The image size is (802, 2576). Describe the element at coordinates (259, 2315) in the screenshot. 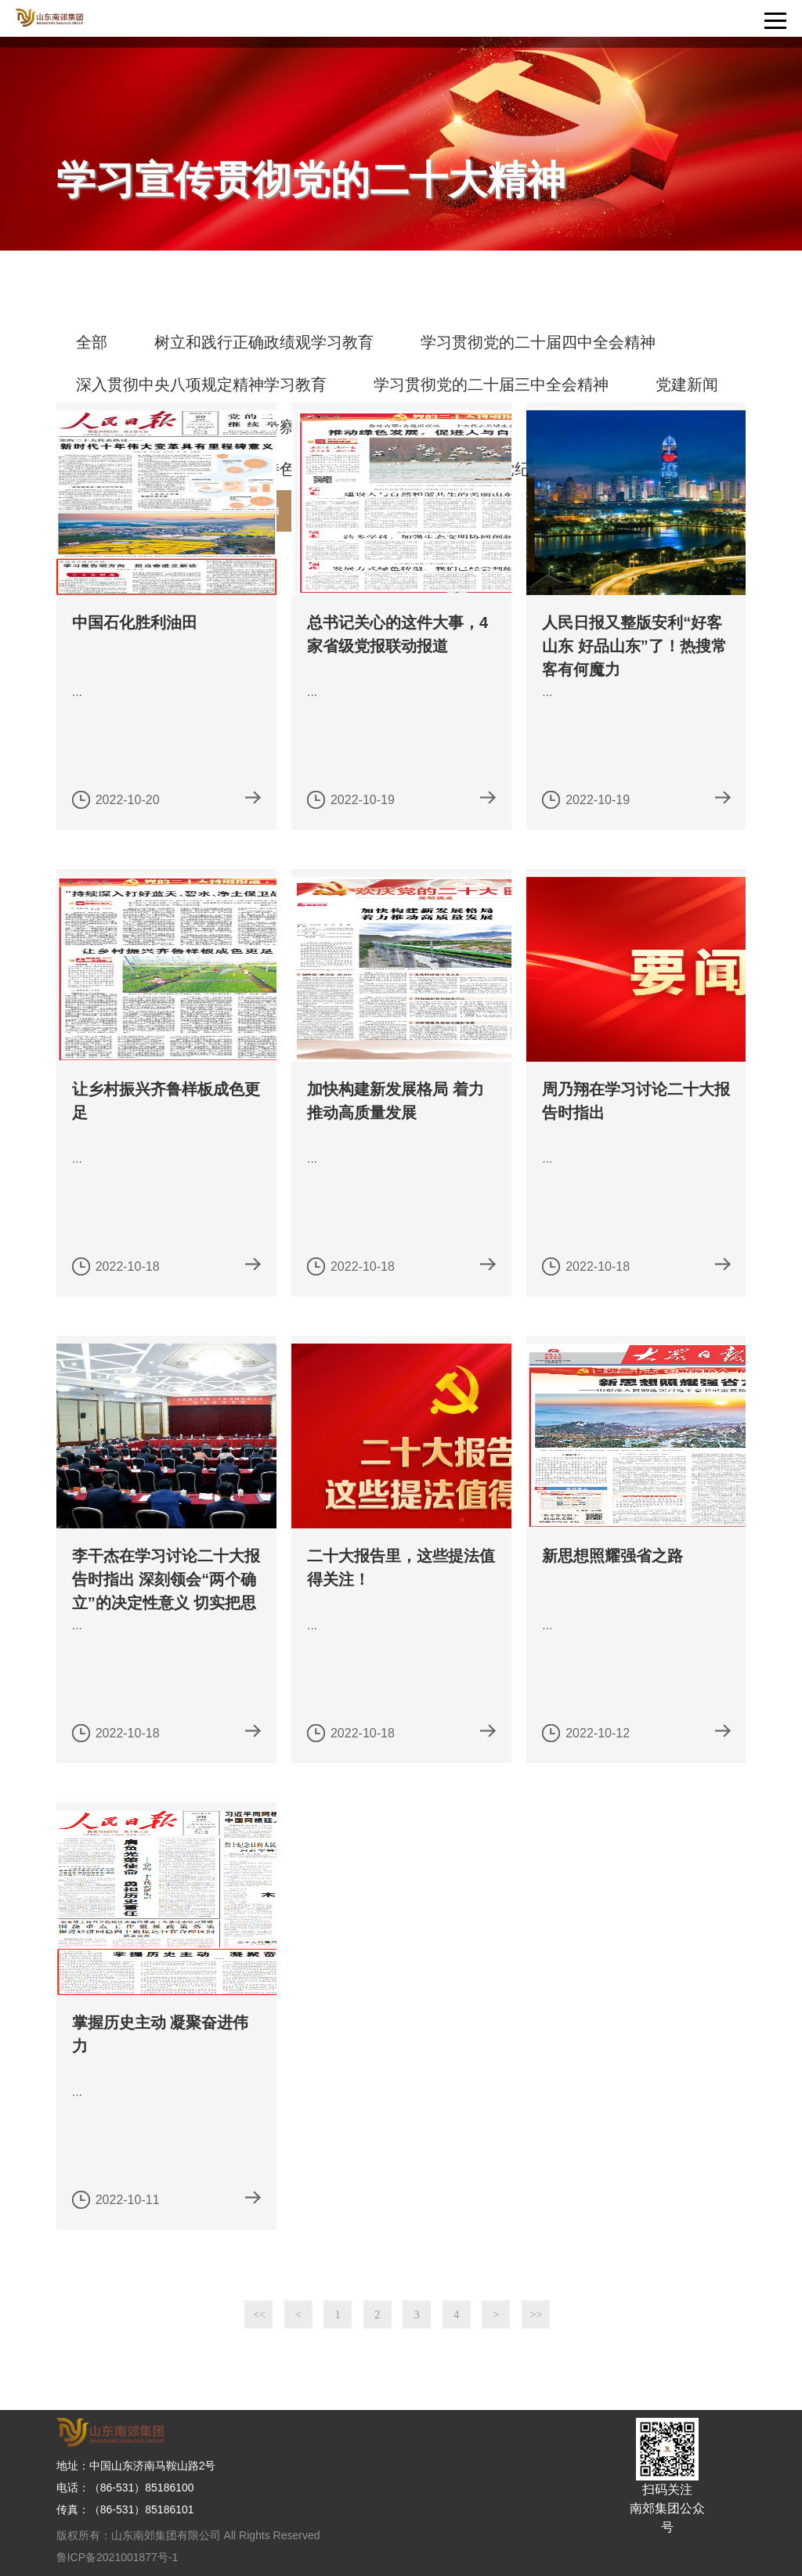

I see `<<` at that location.